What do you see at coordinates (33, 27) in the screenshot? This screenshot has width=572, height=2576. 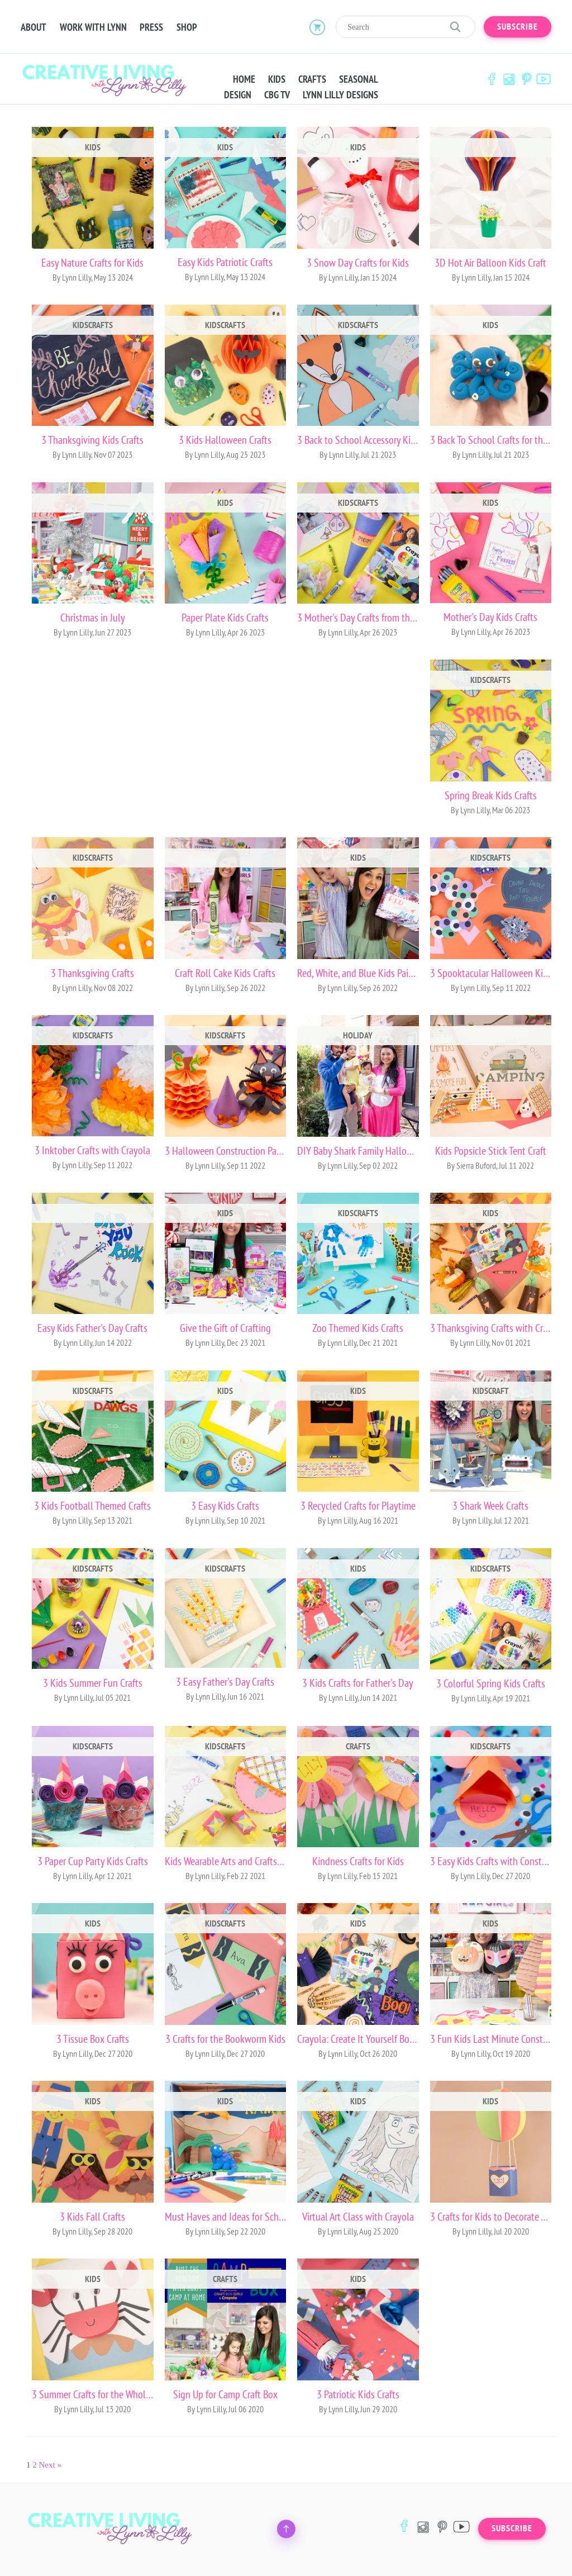 I see `About` at bounding box center [33, 27].